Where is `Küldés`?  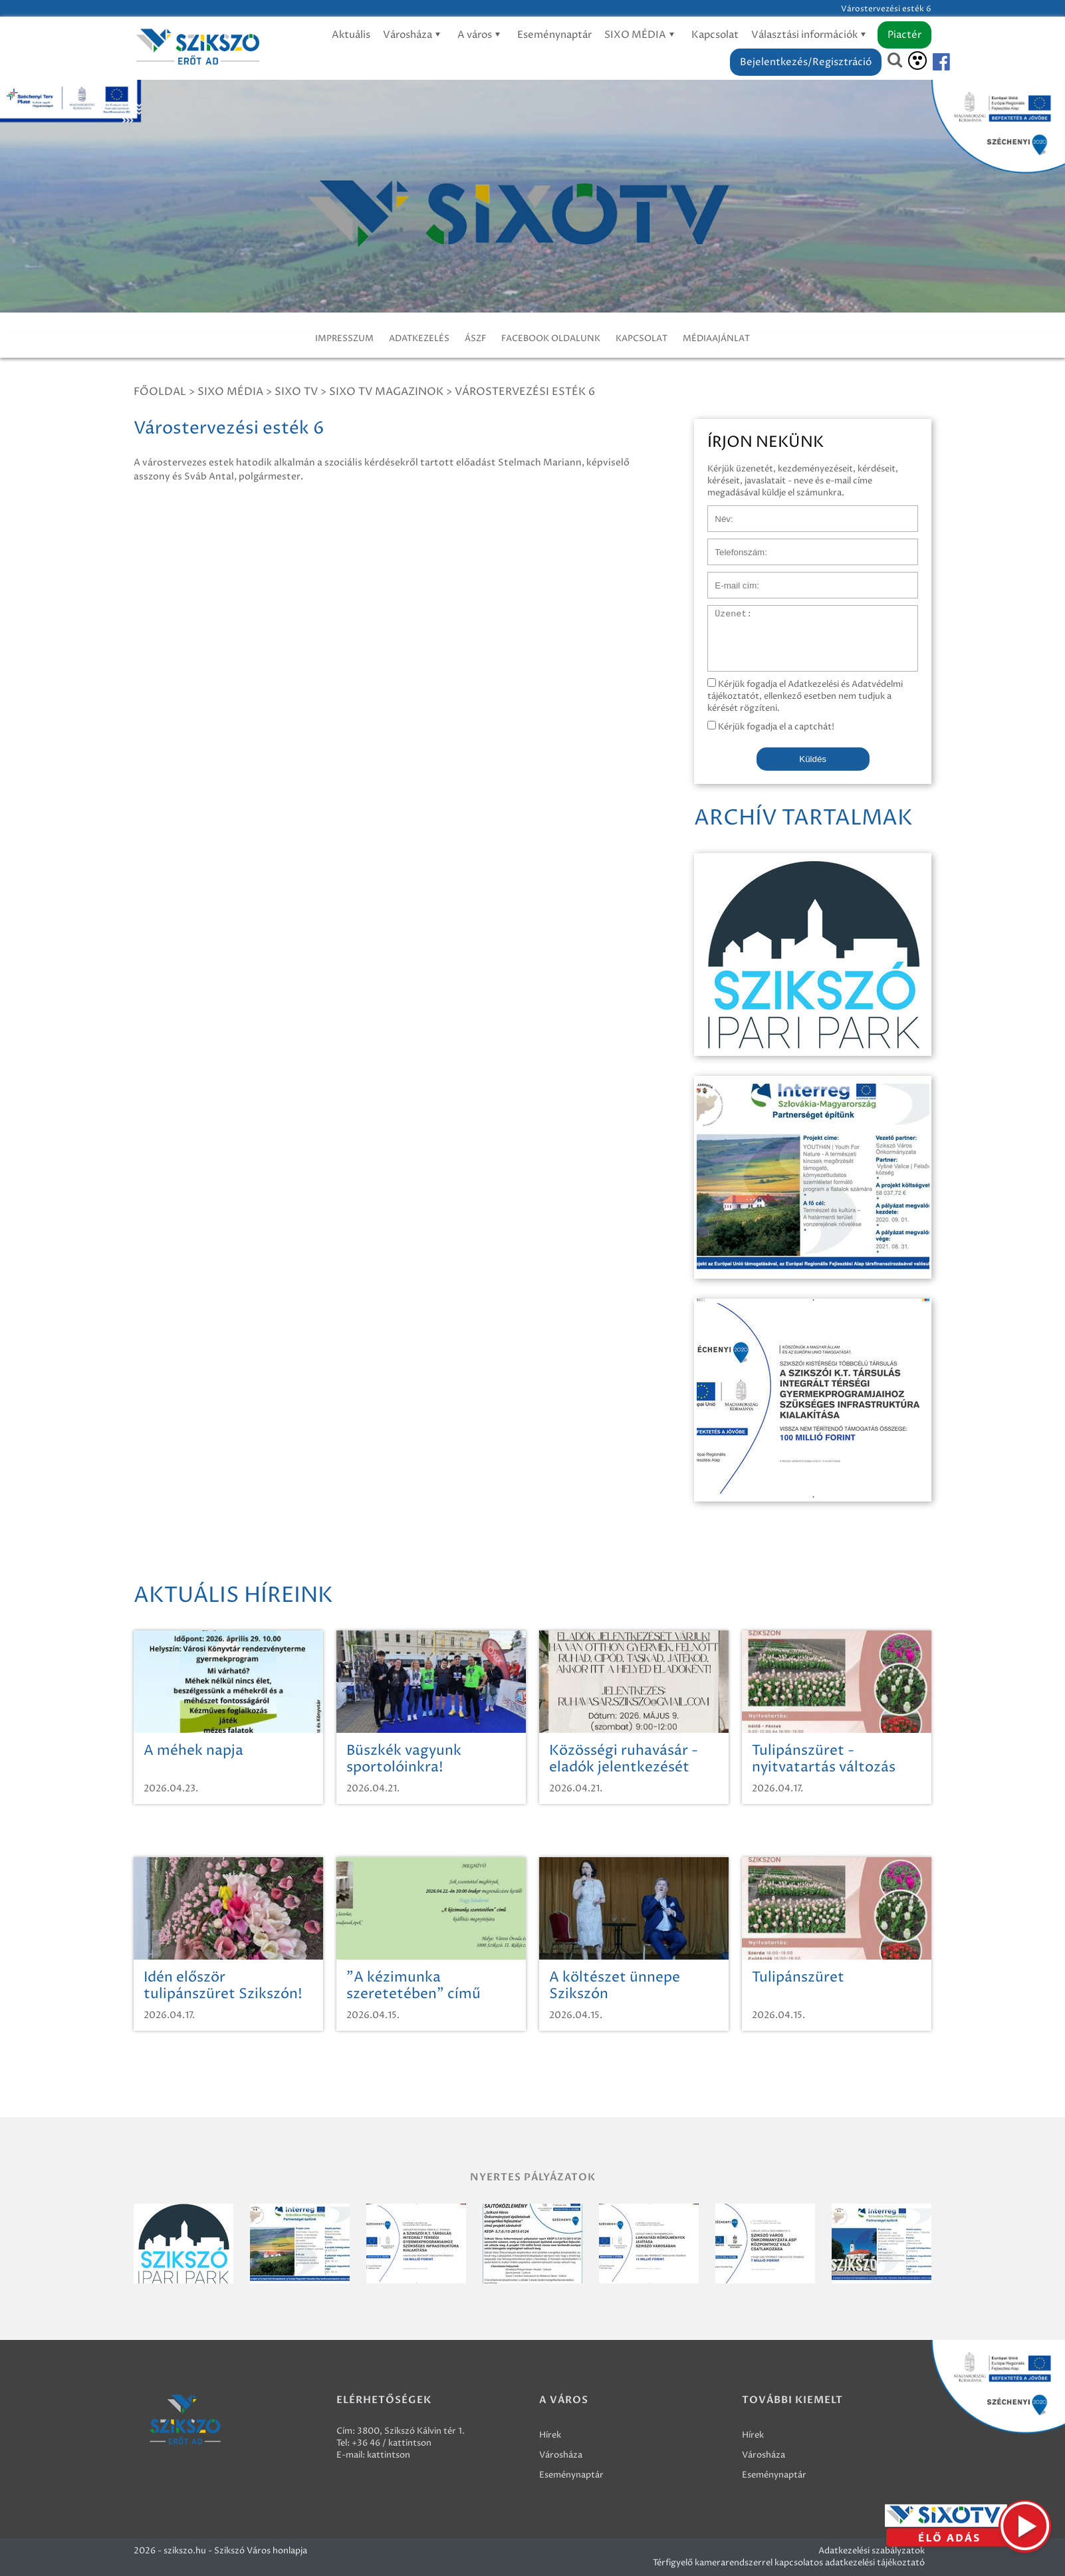
Küldés is located at coordinates (812, 759).